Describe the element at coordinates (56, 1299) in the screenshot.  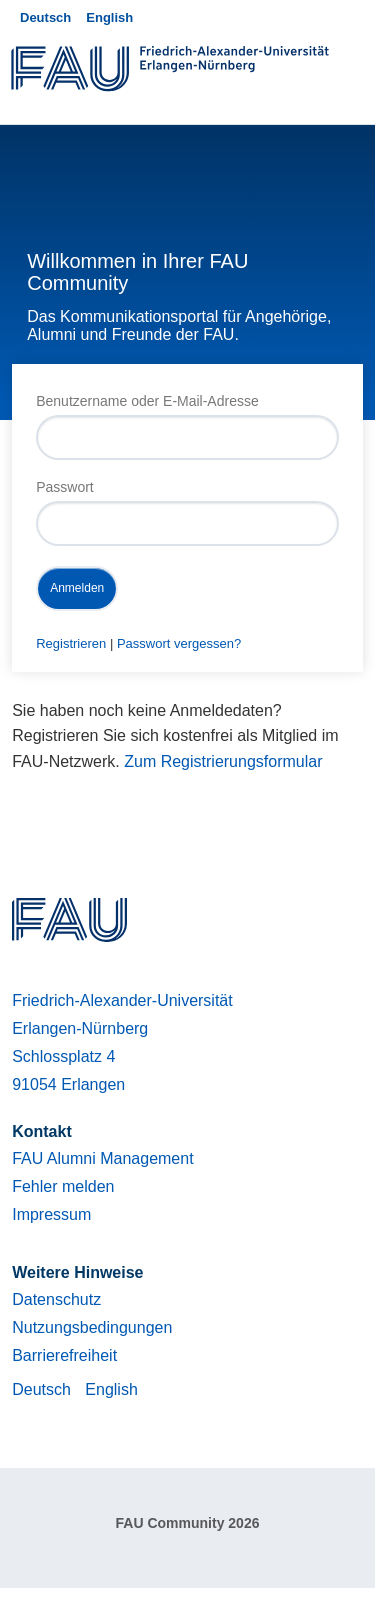
I see `Datenschutz` at that location.